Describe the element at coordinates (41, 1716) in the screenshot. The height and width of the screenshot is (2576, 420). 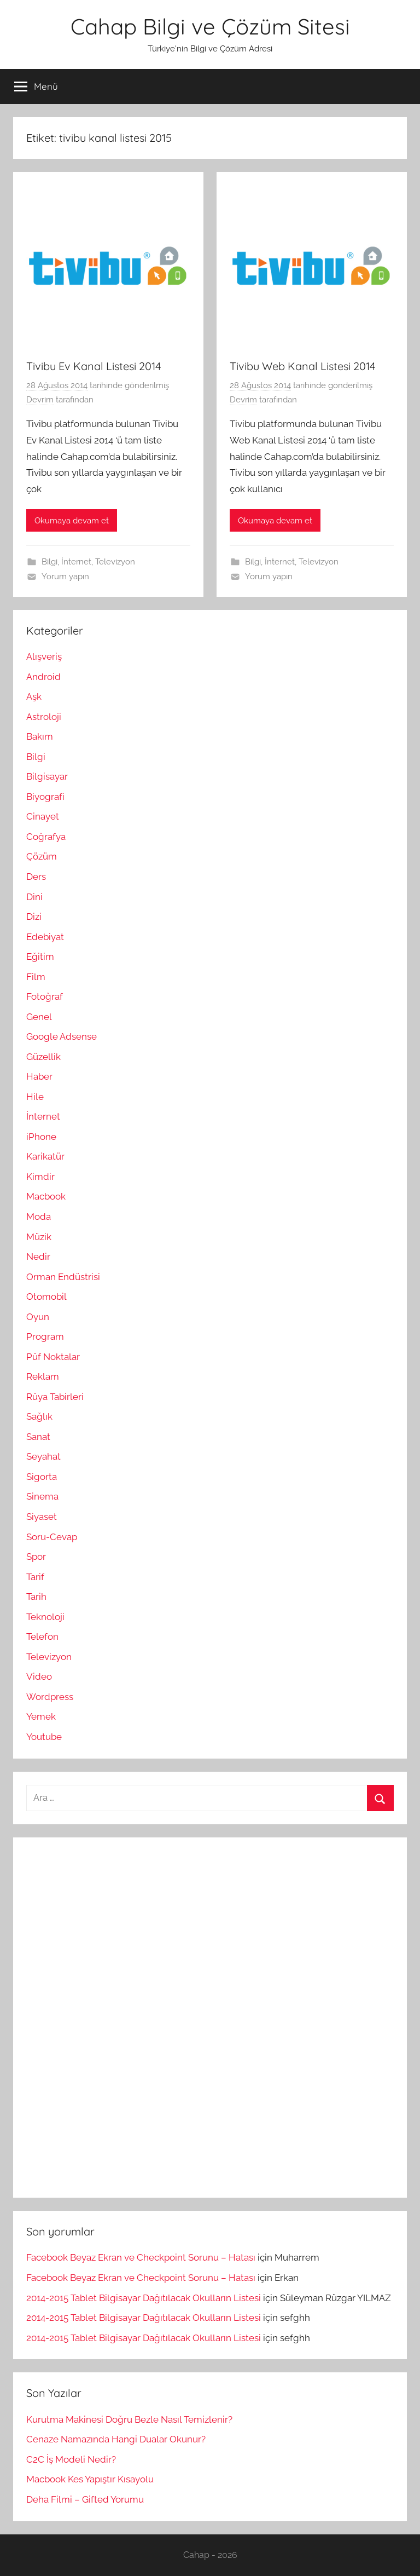
I see `Yemek` at that location.